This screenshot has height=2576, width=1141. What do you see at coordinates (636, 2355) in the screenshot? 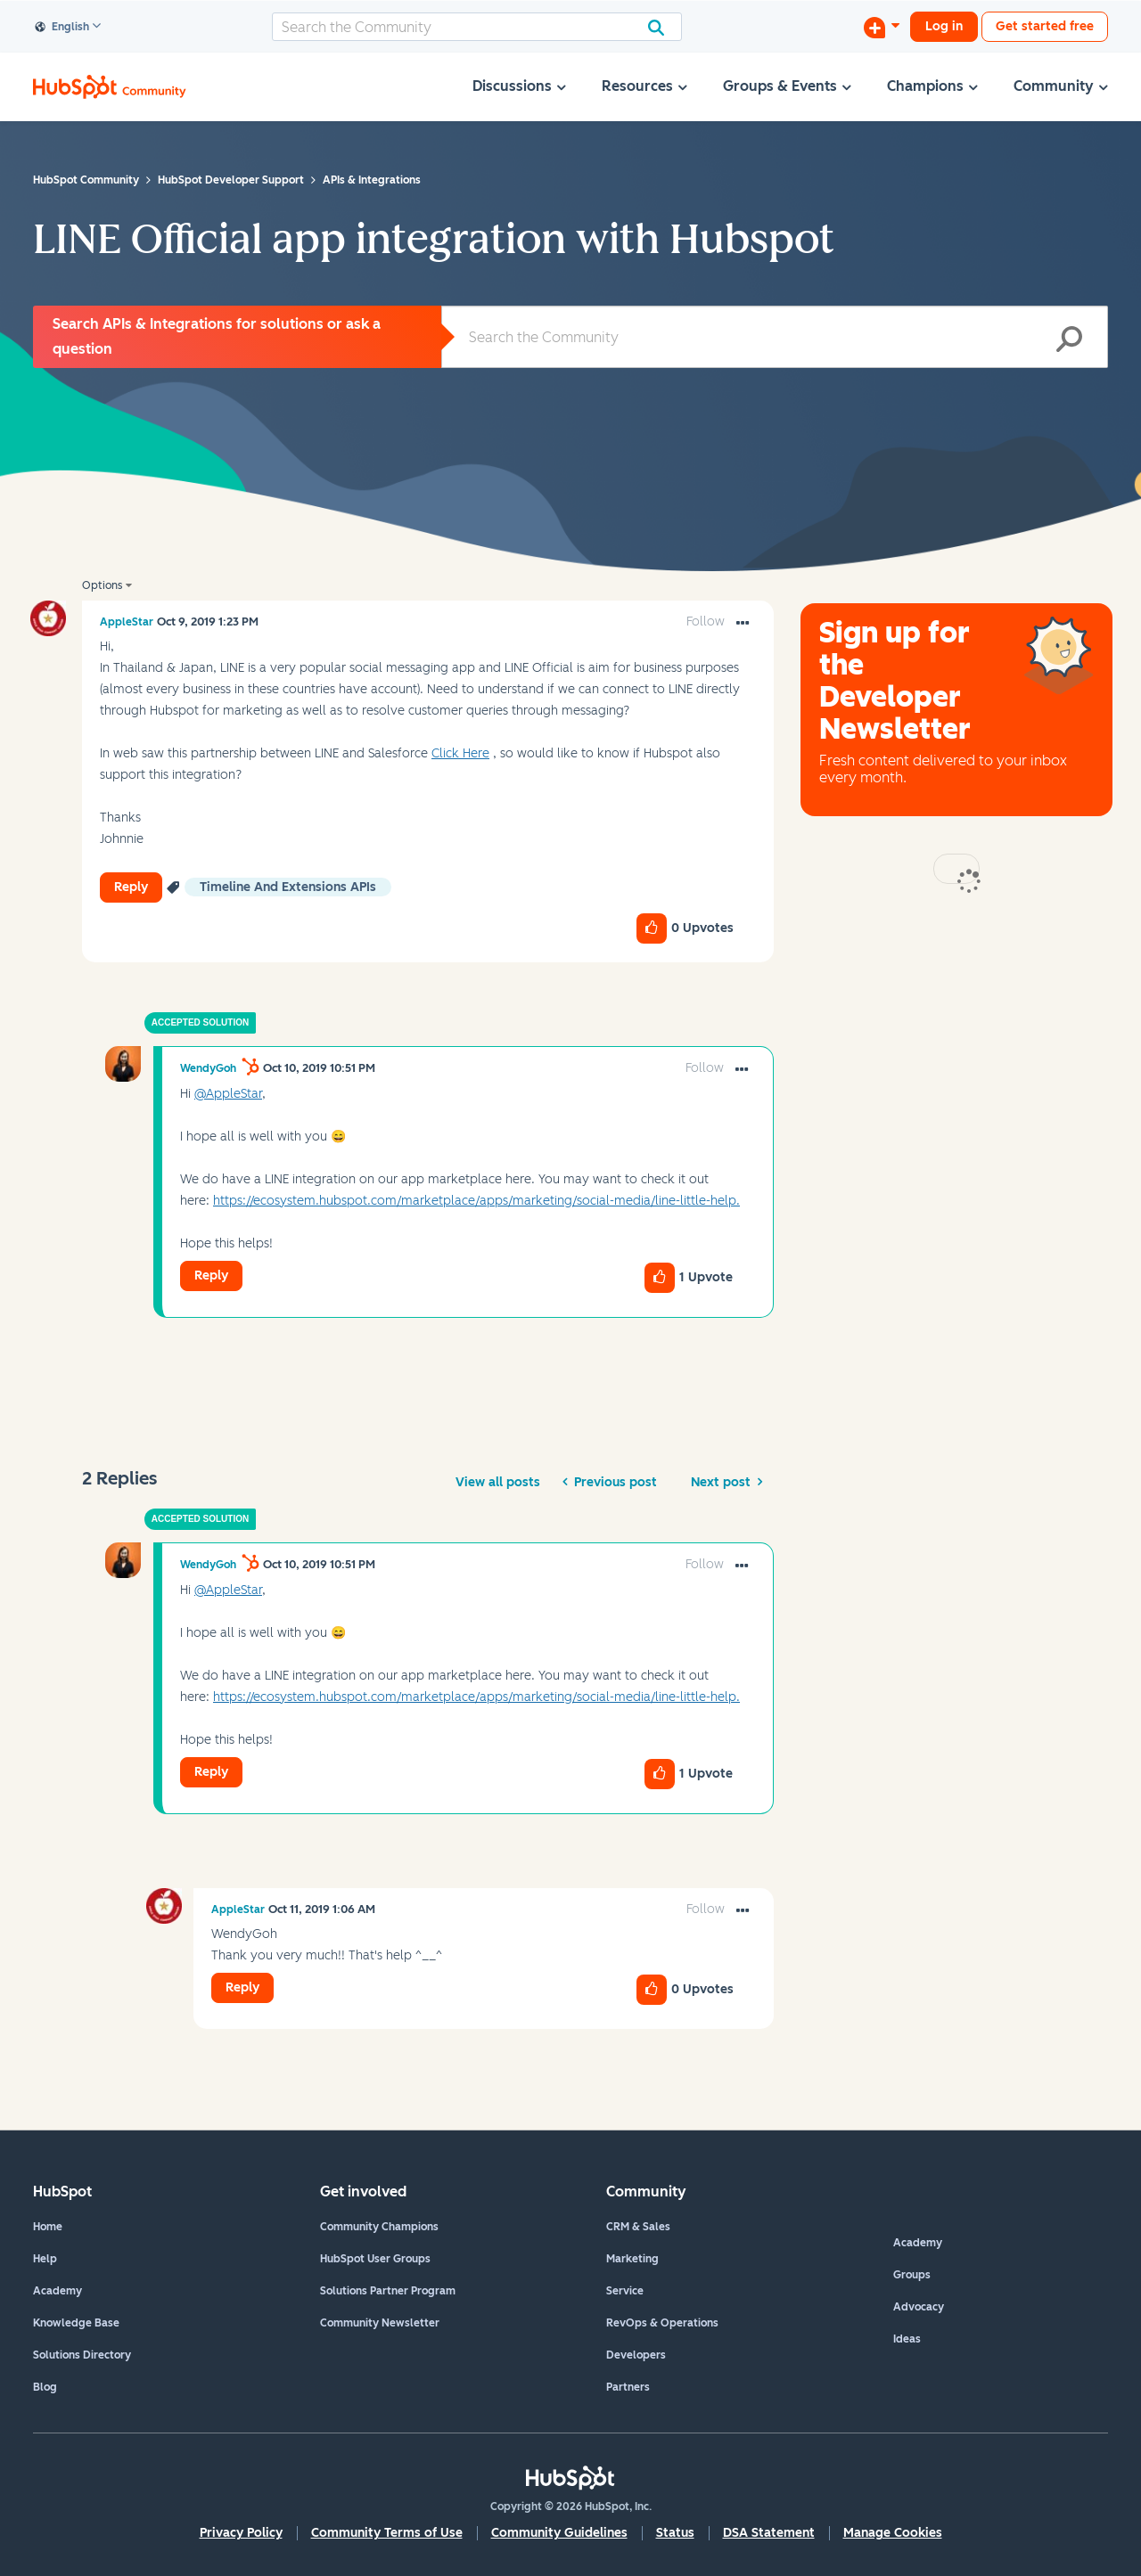
I see `Developers` at bounding box center [636, 2355].